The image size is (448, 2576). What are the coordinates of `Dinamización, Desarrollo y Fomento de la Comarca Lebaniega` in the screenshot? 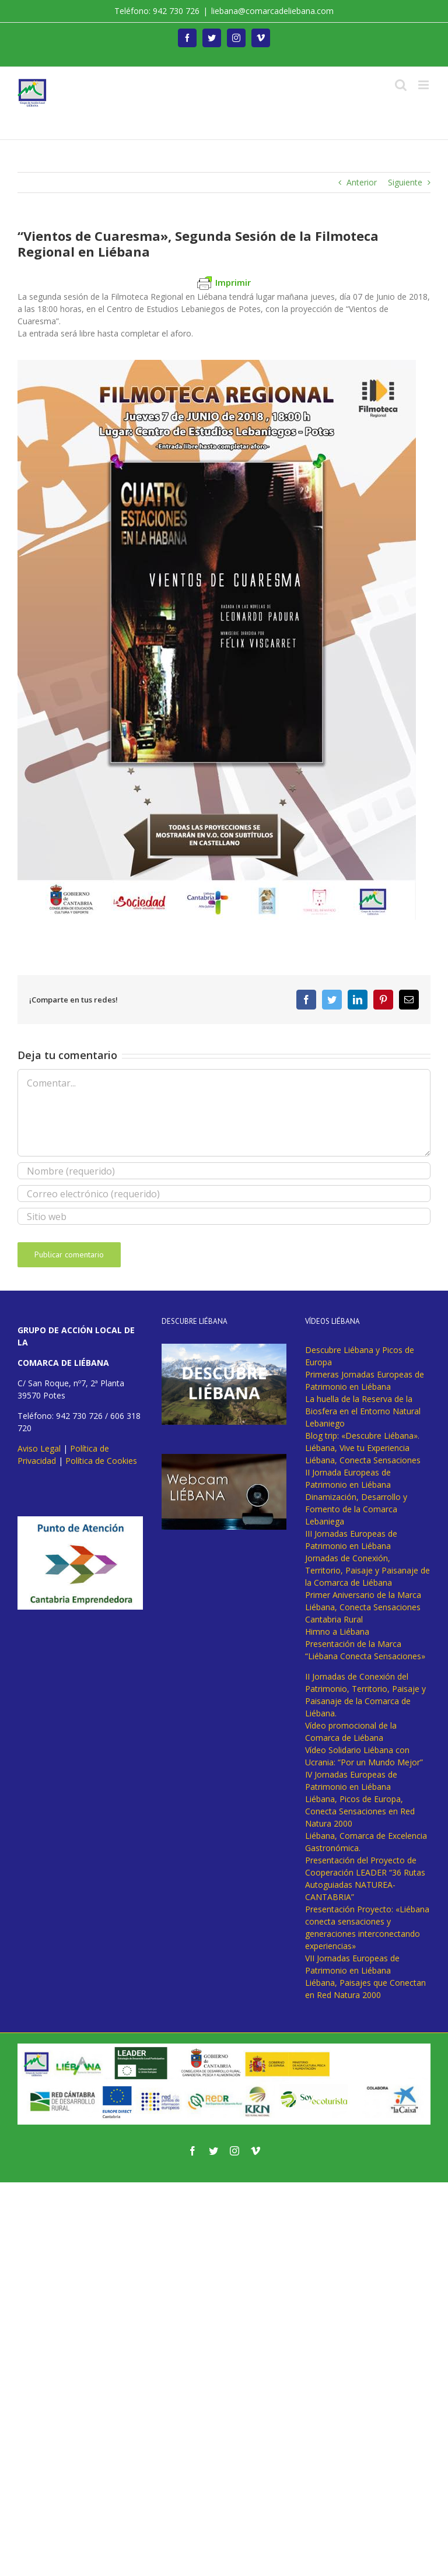 It's located at (356, 1509).